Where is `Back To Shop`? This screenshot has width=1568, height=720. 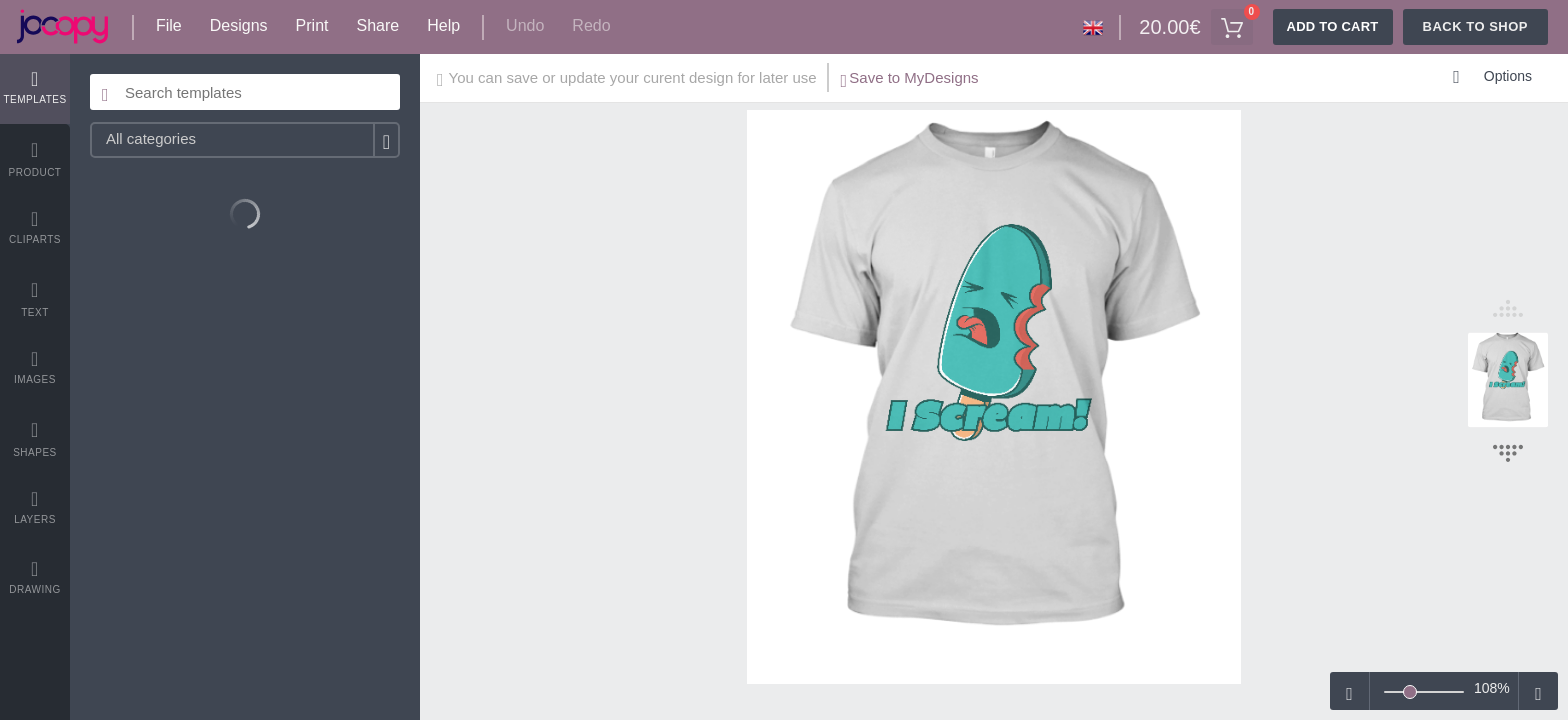
Back To Shop is located at coordinates (1475, 26).